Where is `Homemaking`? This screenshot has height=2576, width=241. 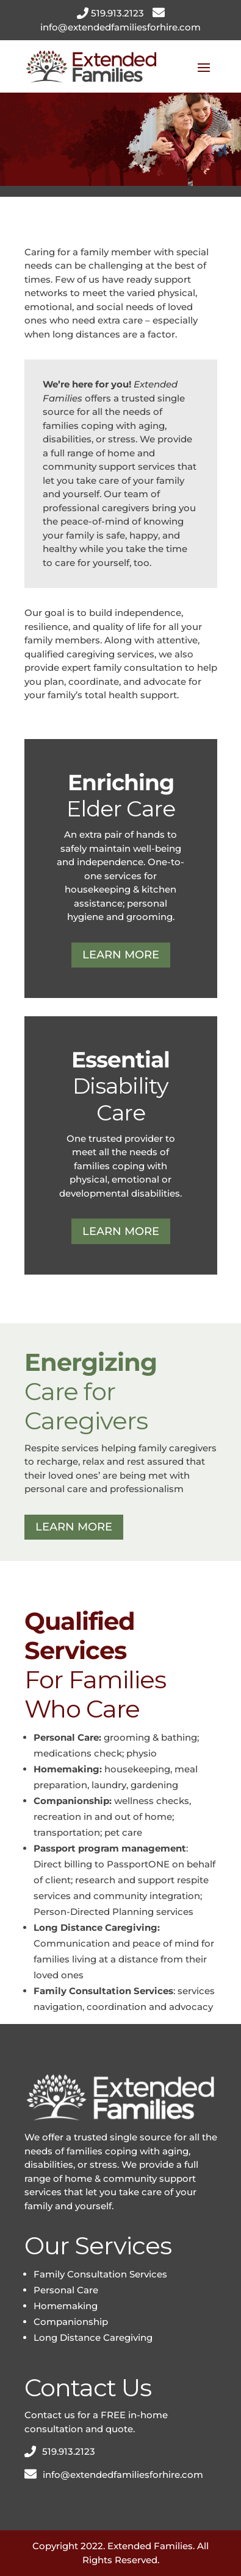 Homemaking is located at coordinates (66, 2306).